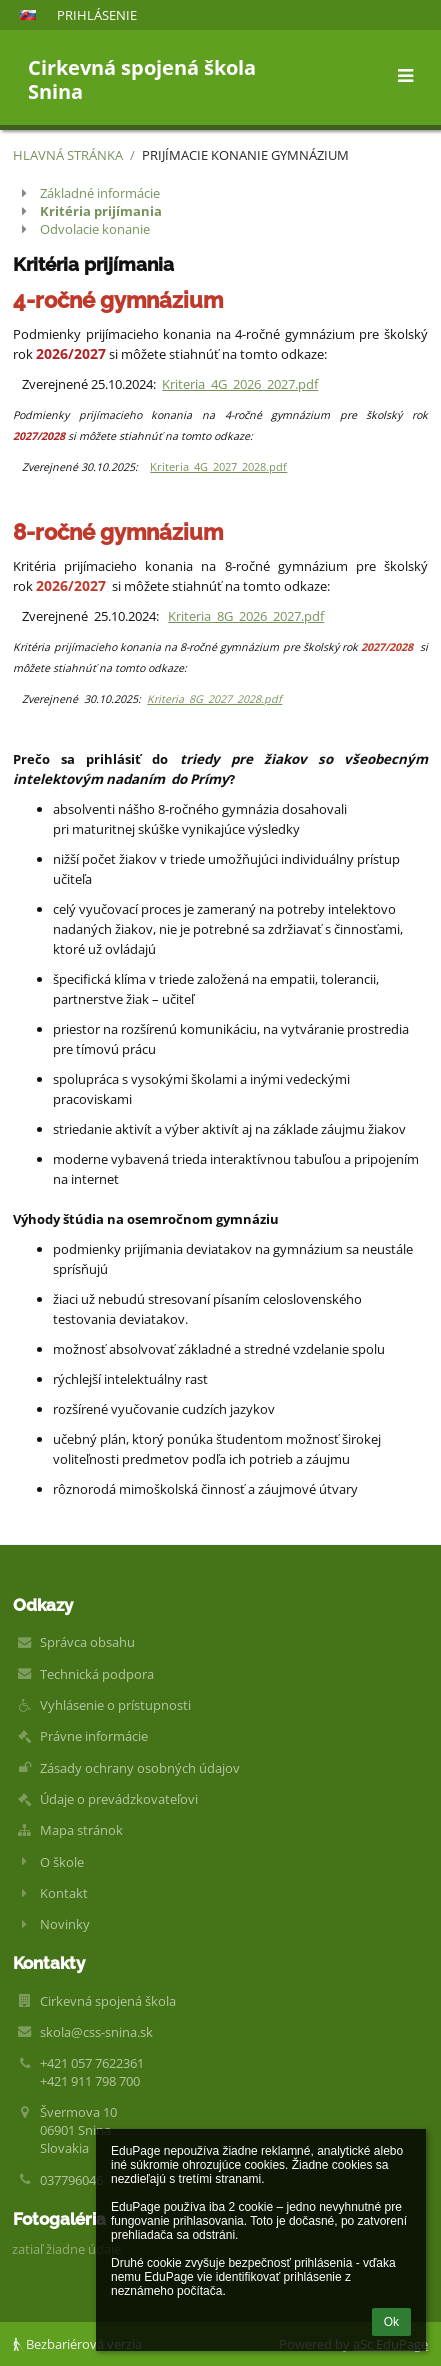 The image size is (441, 2366). What do you see at coordinates (95, 229) in the screenshot?
I see `Odvolacie konanie` at bounding box center [95, 229].